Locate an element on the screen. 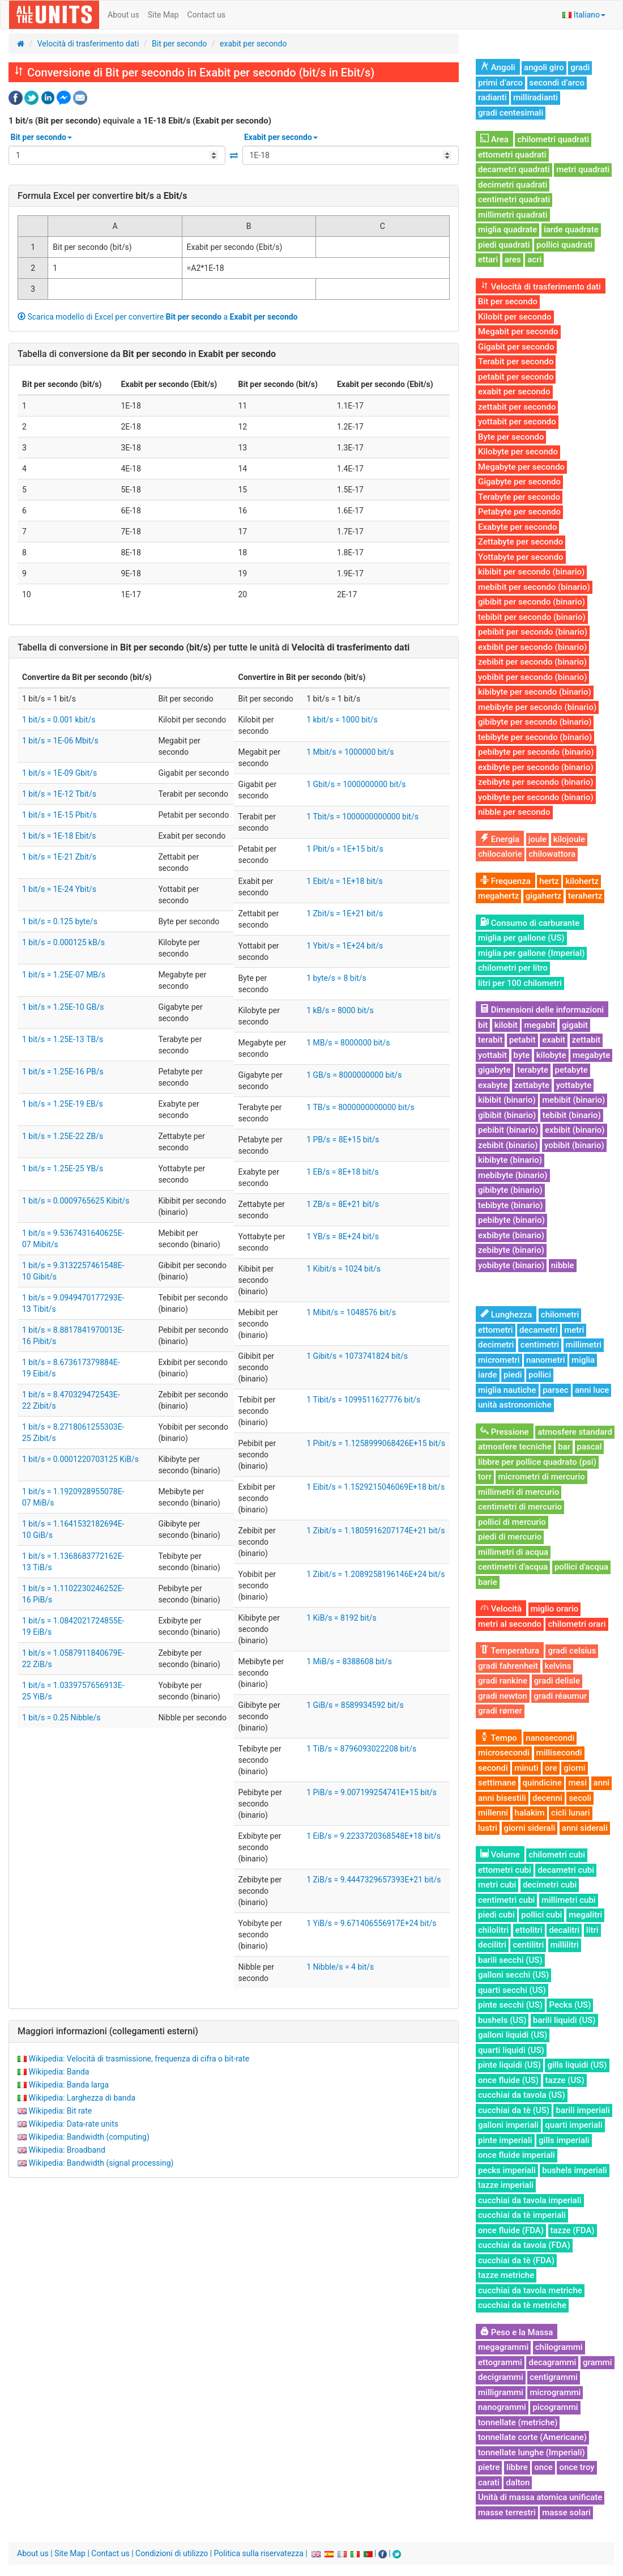  millimetri quadrati is located at coordinates (513, 215).